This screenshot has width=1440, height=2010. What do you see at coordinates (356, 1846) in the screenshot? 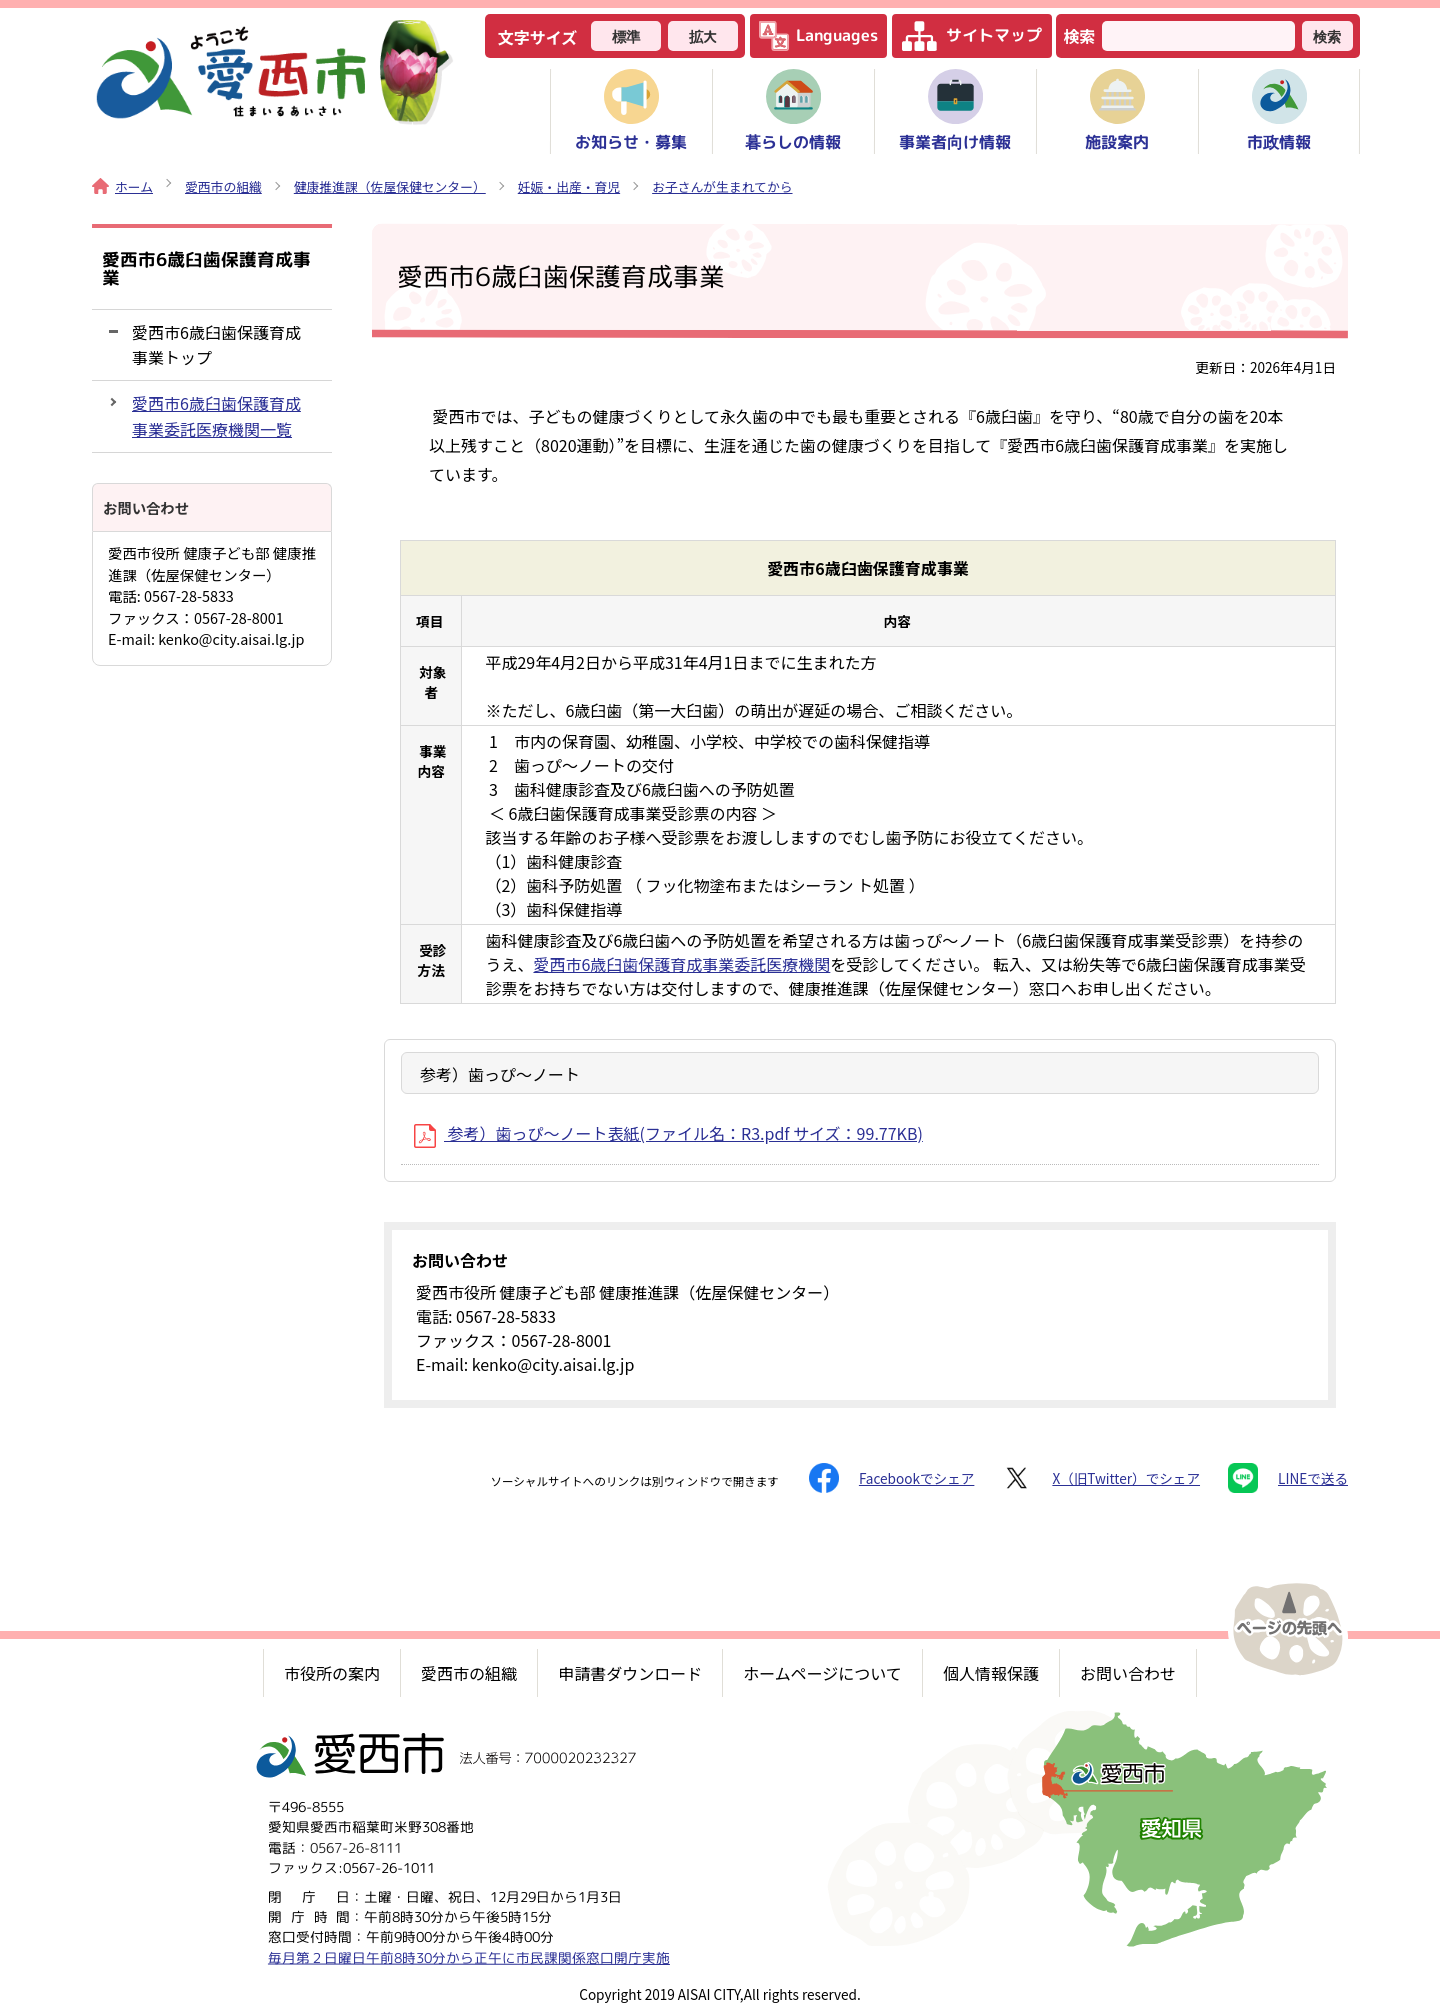
I see `0567-26-8111` at bounding box center [356, 1846].